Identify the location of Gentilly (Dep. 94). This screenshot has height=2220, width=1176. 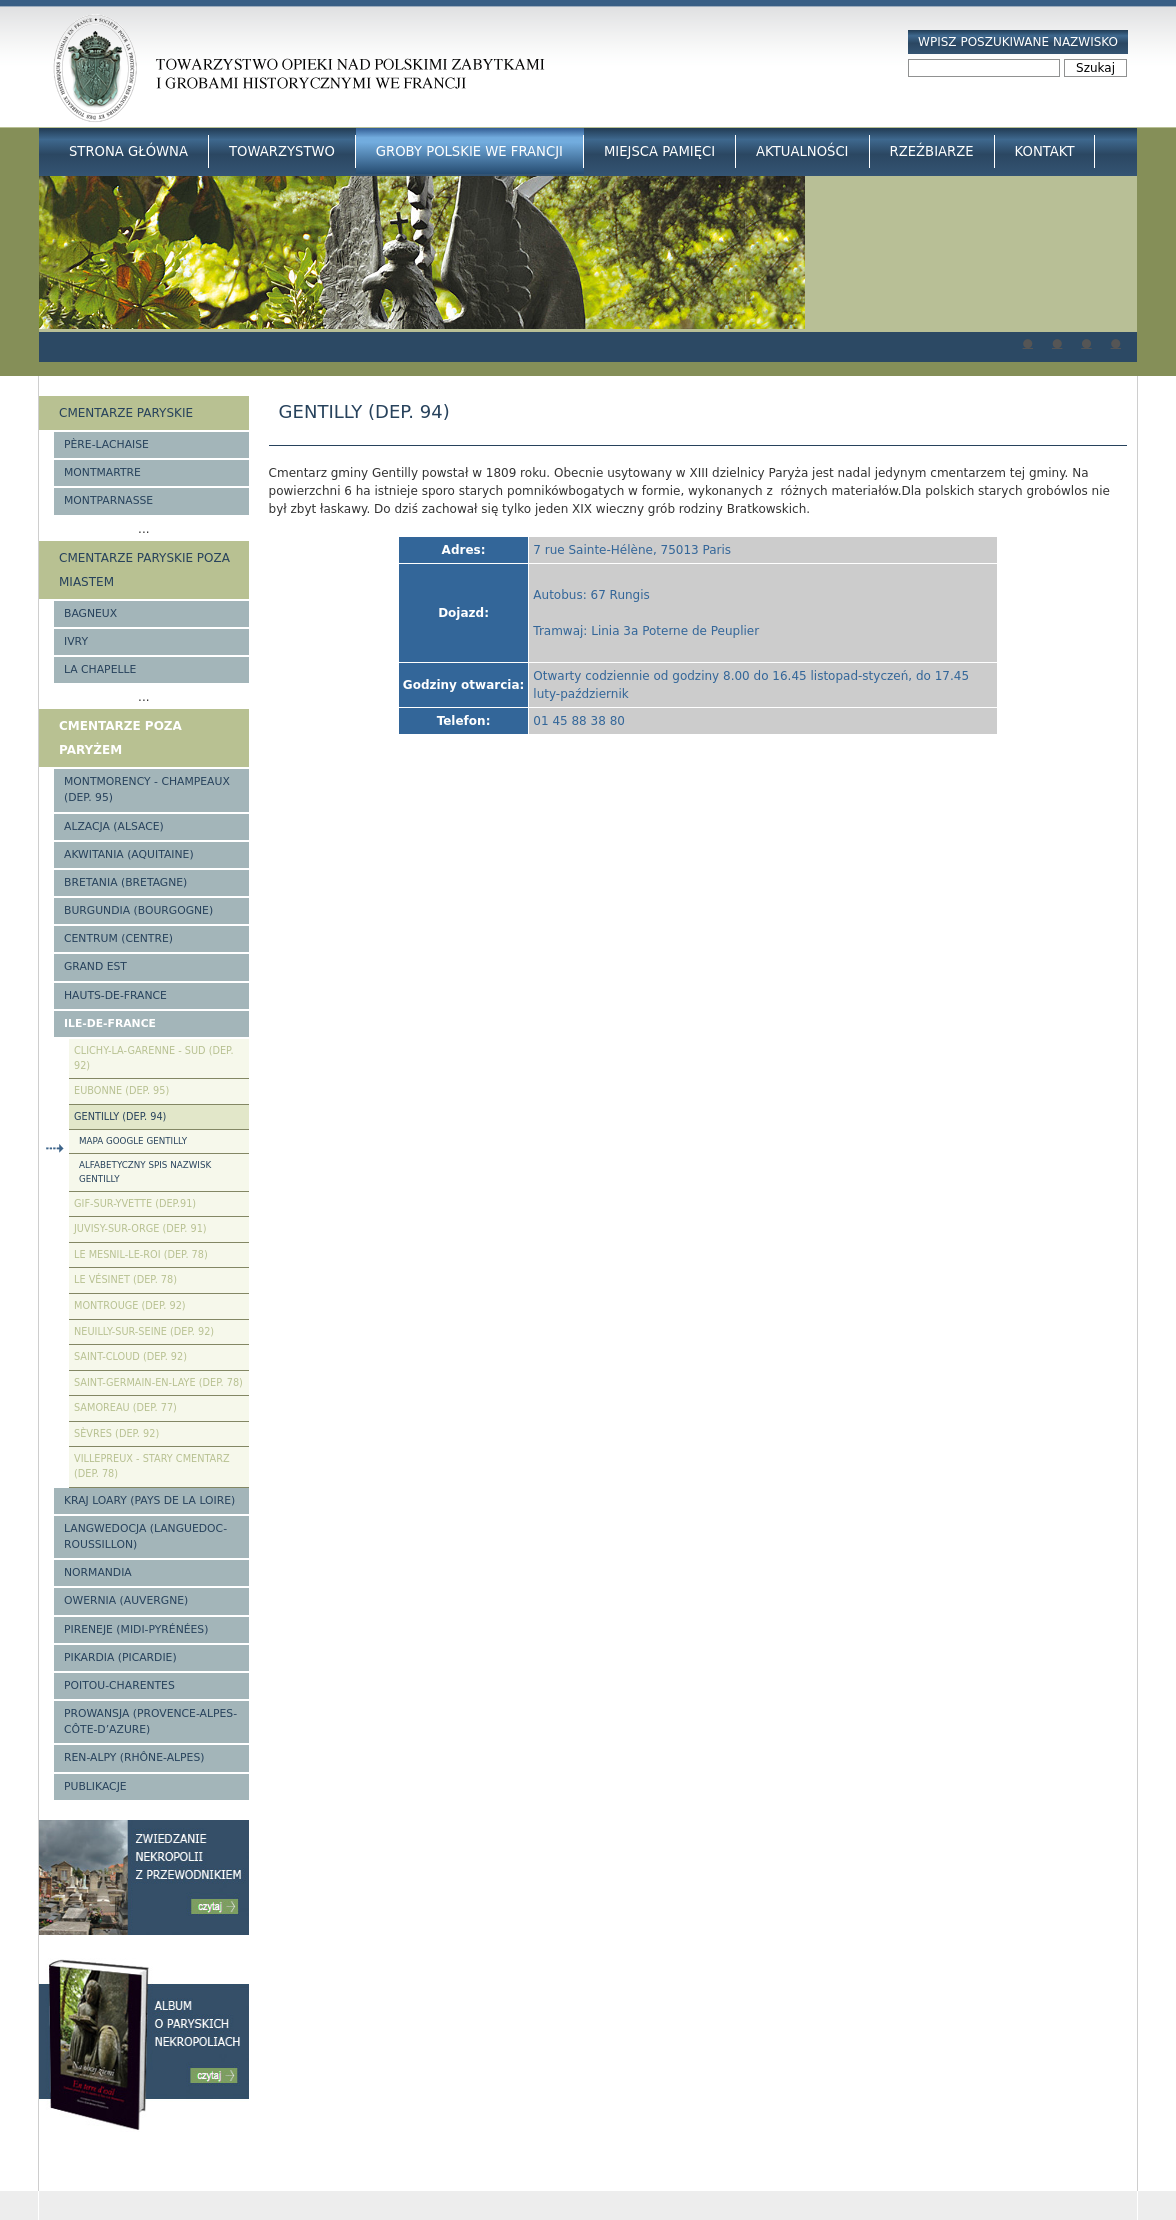
(120, 1116).